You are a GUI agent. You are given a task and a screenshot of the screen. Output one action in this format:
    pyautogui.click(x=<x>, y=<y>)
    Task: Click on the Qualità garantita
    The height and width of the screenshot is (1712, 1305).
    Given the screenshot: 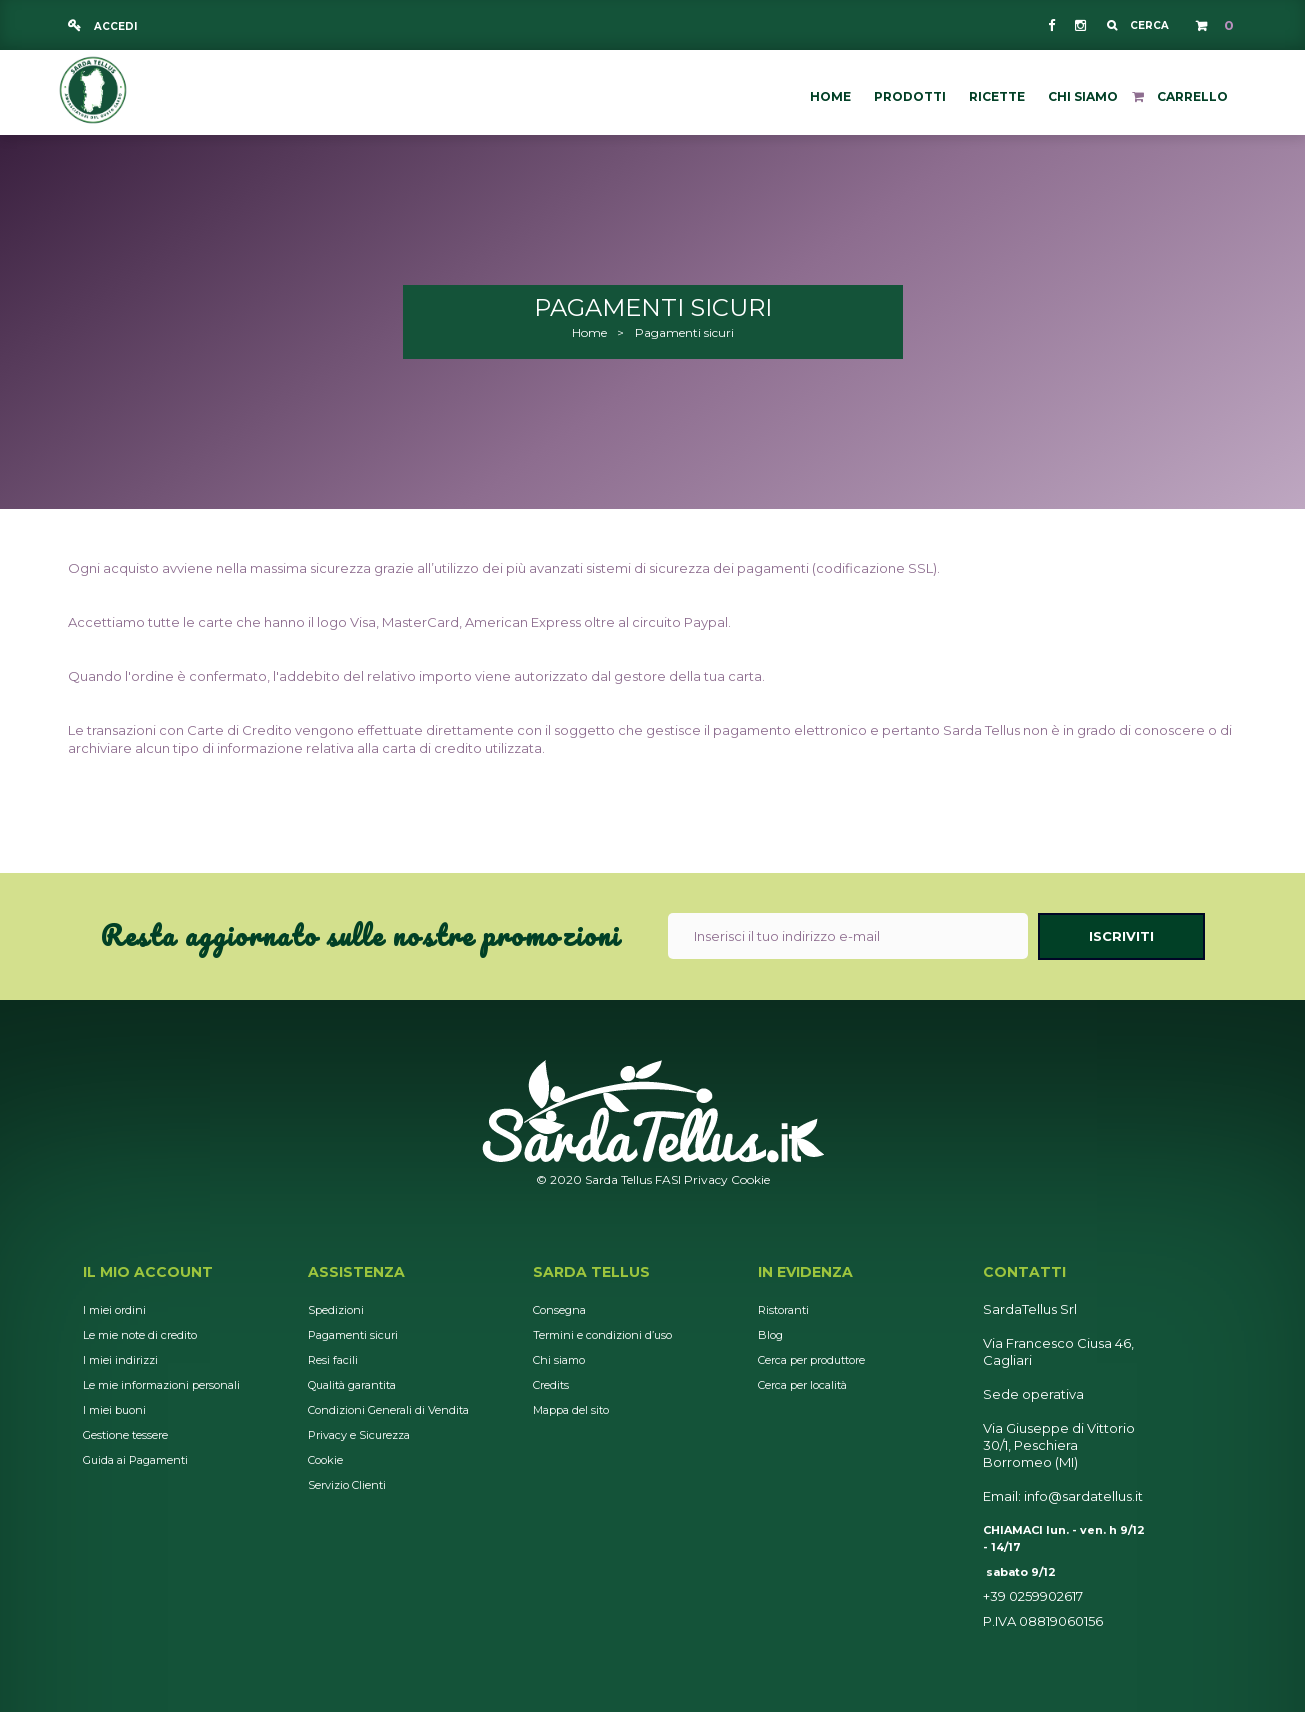 What is the action you would take?
    pyautogui.click(x=352, y=1385)
    